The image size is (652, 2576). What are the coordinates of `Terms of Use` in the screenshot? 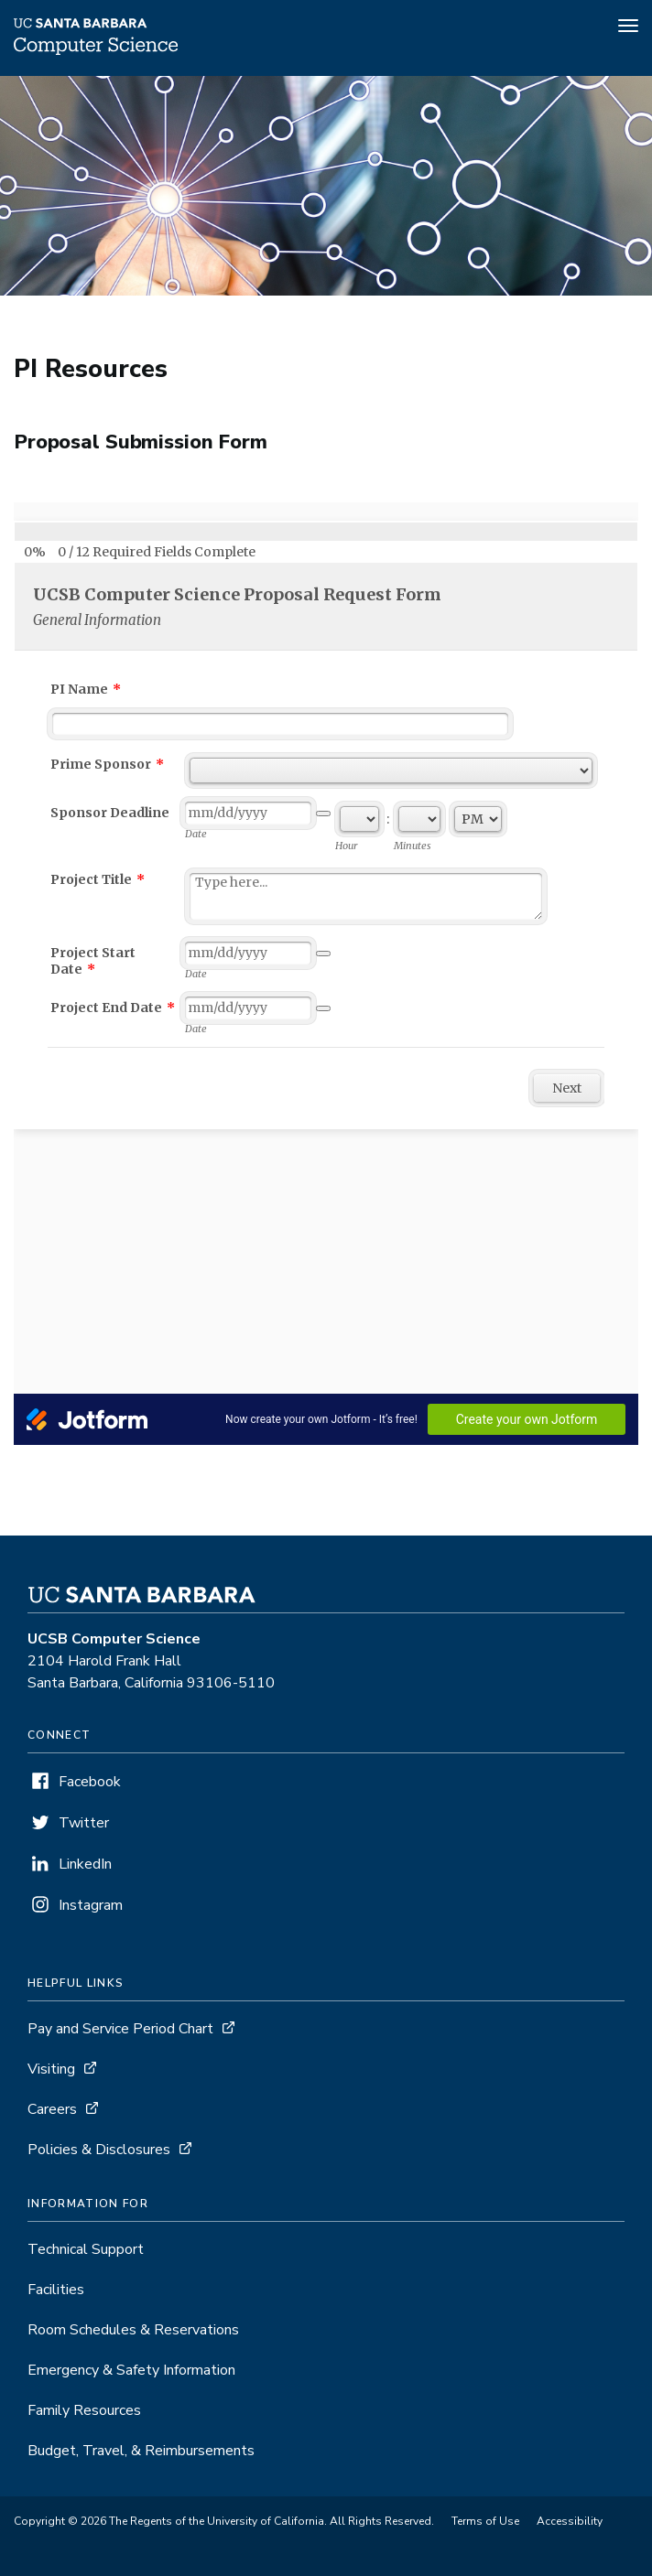 It's located at (485, 2521).